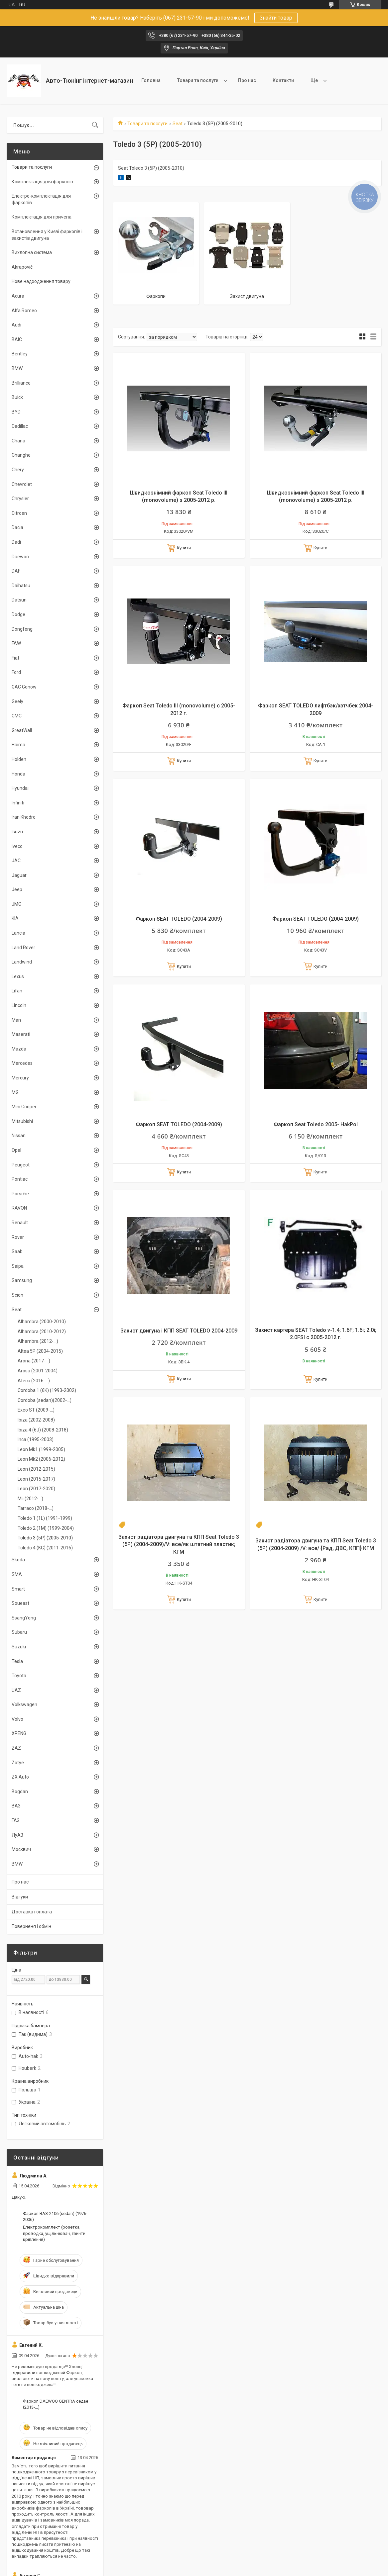  What do you see at coordinates (41, 1459) in the screenshot?
I see `Leon Mk2 (2006-2012)` at bounding box center [41, 1459].